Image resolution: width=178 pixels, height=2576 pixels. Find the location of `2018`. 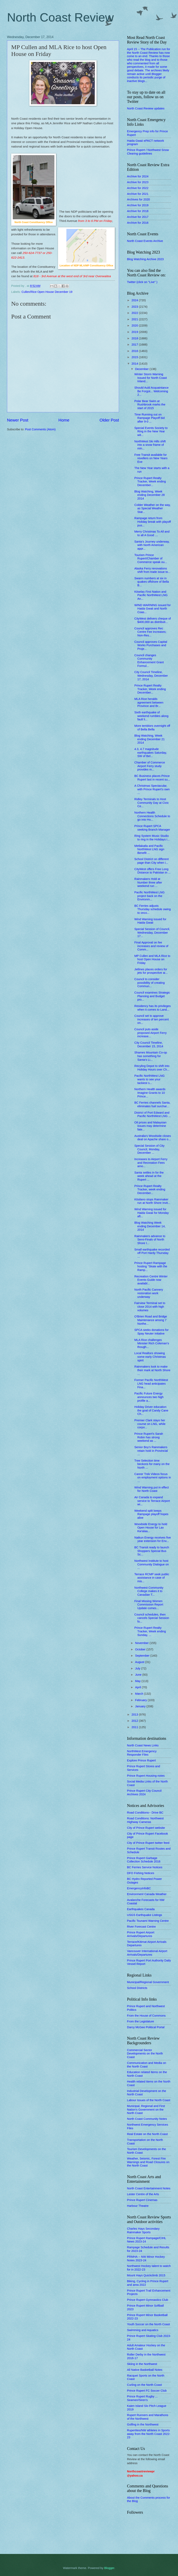

2018 is located at coordinates (135, 338).